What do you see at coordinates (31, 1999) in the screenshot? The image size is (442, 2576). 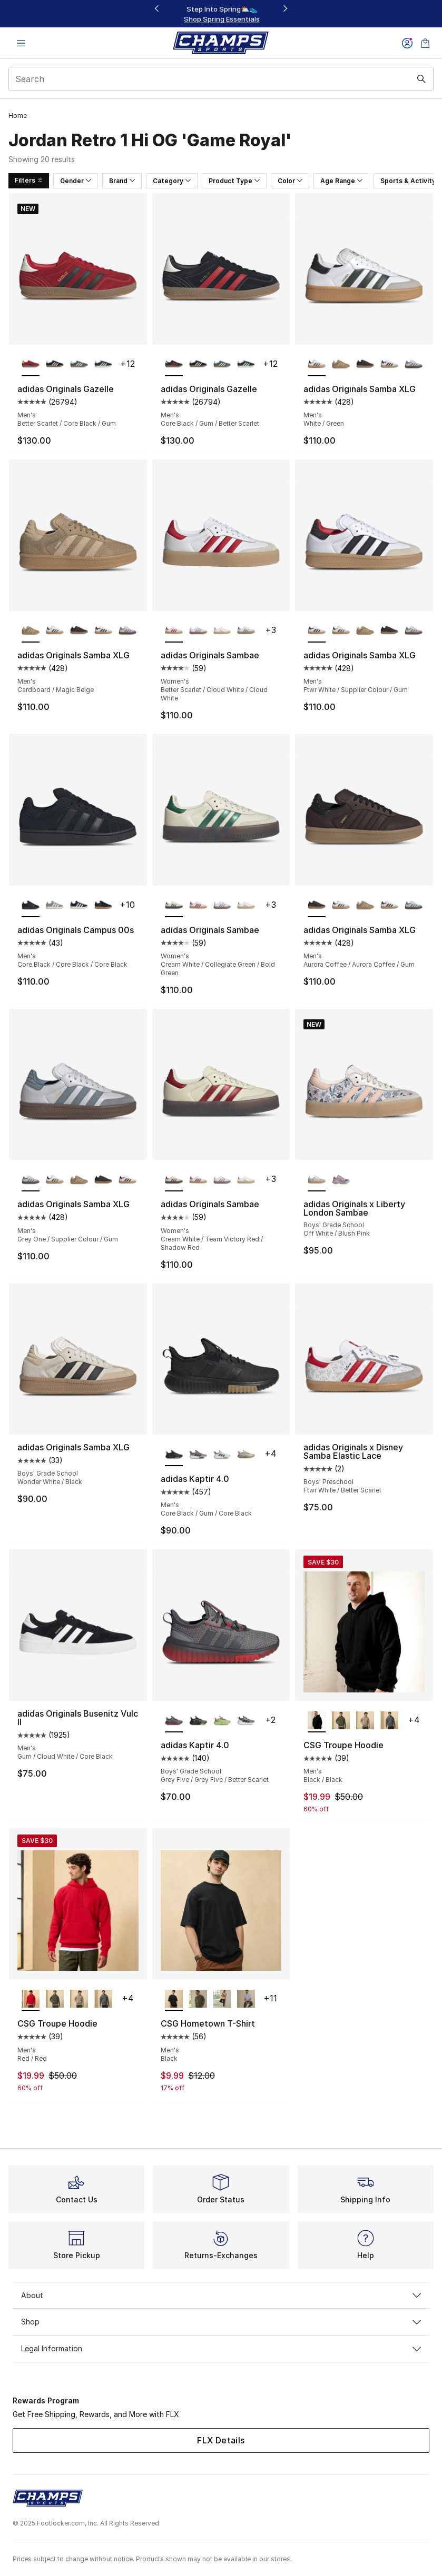 I see `[CSG Troupe Hoodie - Men's Red/Red is selected]` at bounding box center [31, 1999].